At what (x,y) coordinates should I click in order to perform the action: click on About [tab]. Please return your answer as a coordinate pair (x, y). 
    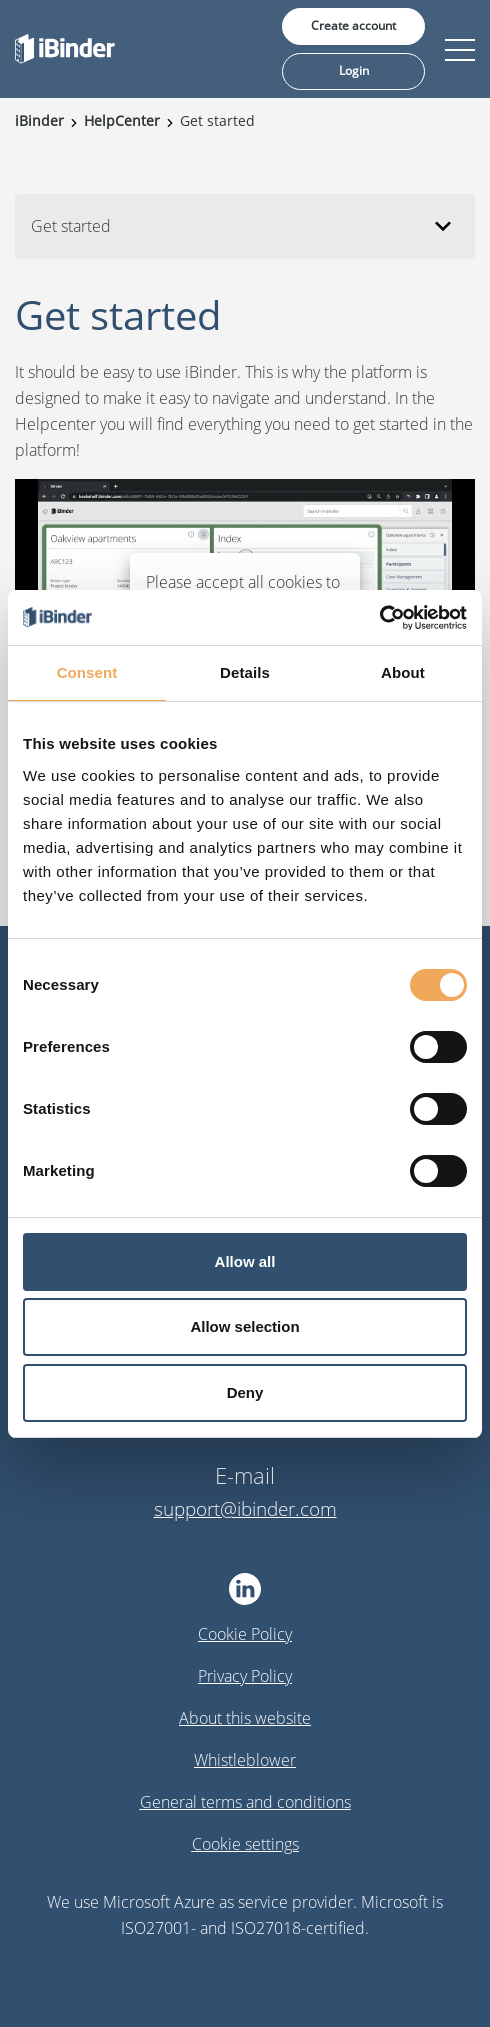
    Looking at the image, I should click on (403, 672).